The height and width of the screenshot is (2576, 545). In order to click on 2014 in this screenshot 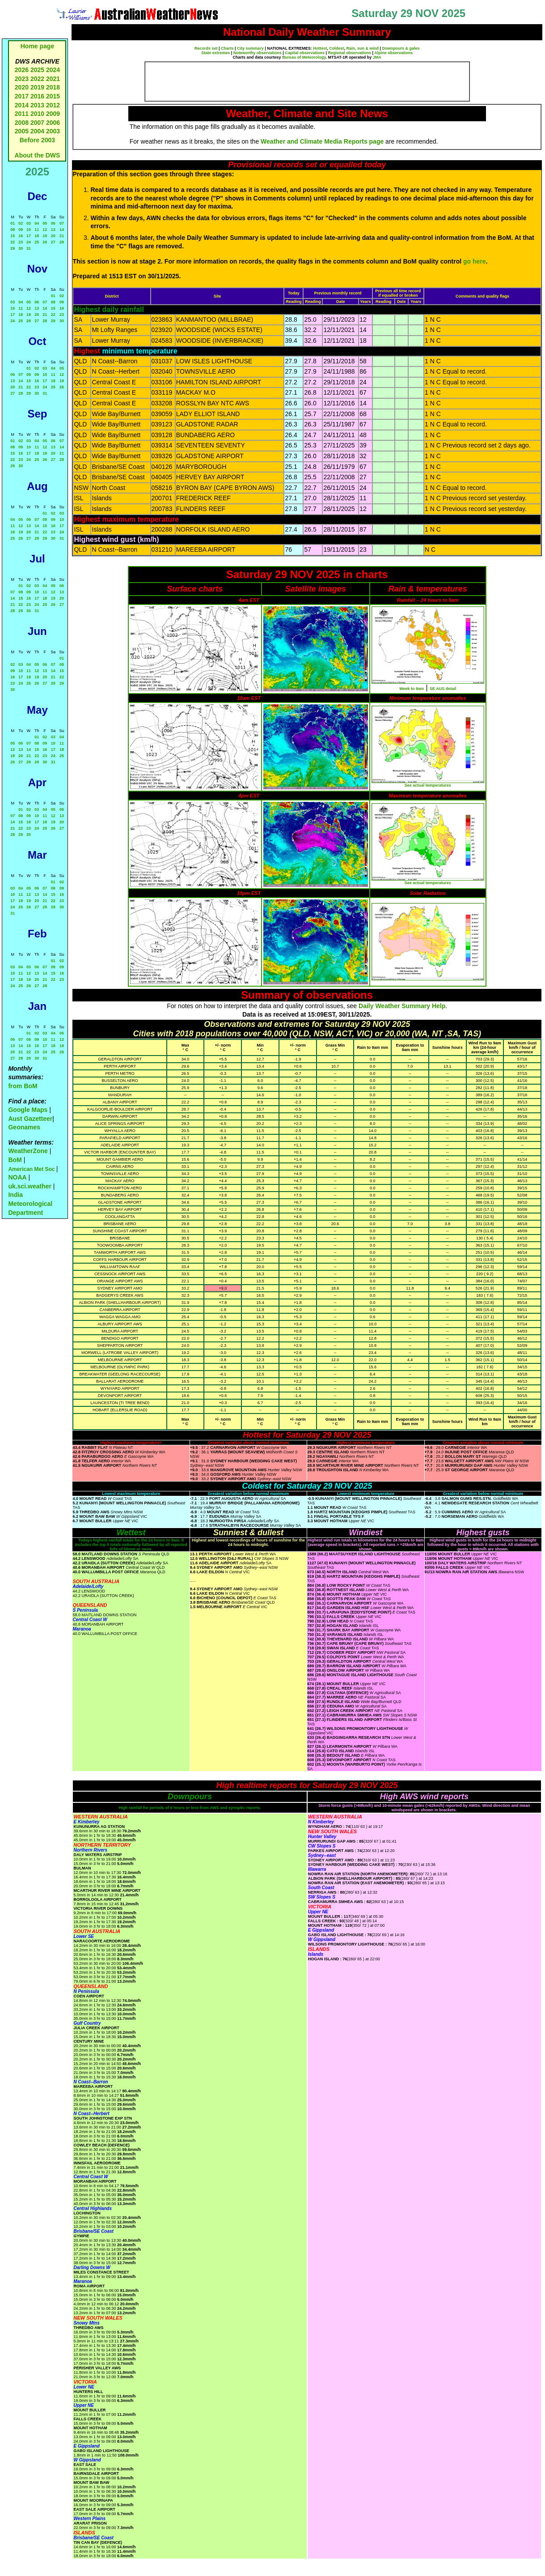, I will do `click(22, 105)`.